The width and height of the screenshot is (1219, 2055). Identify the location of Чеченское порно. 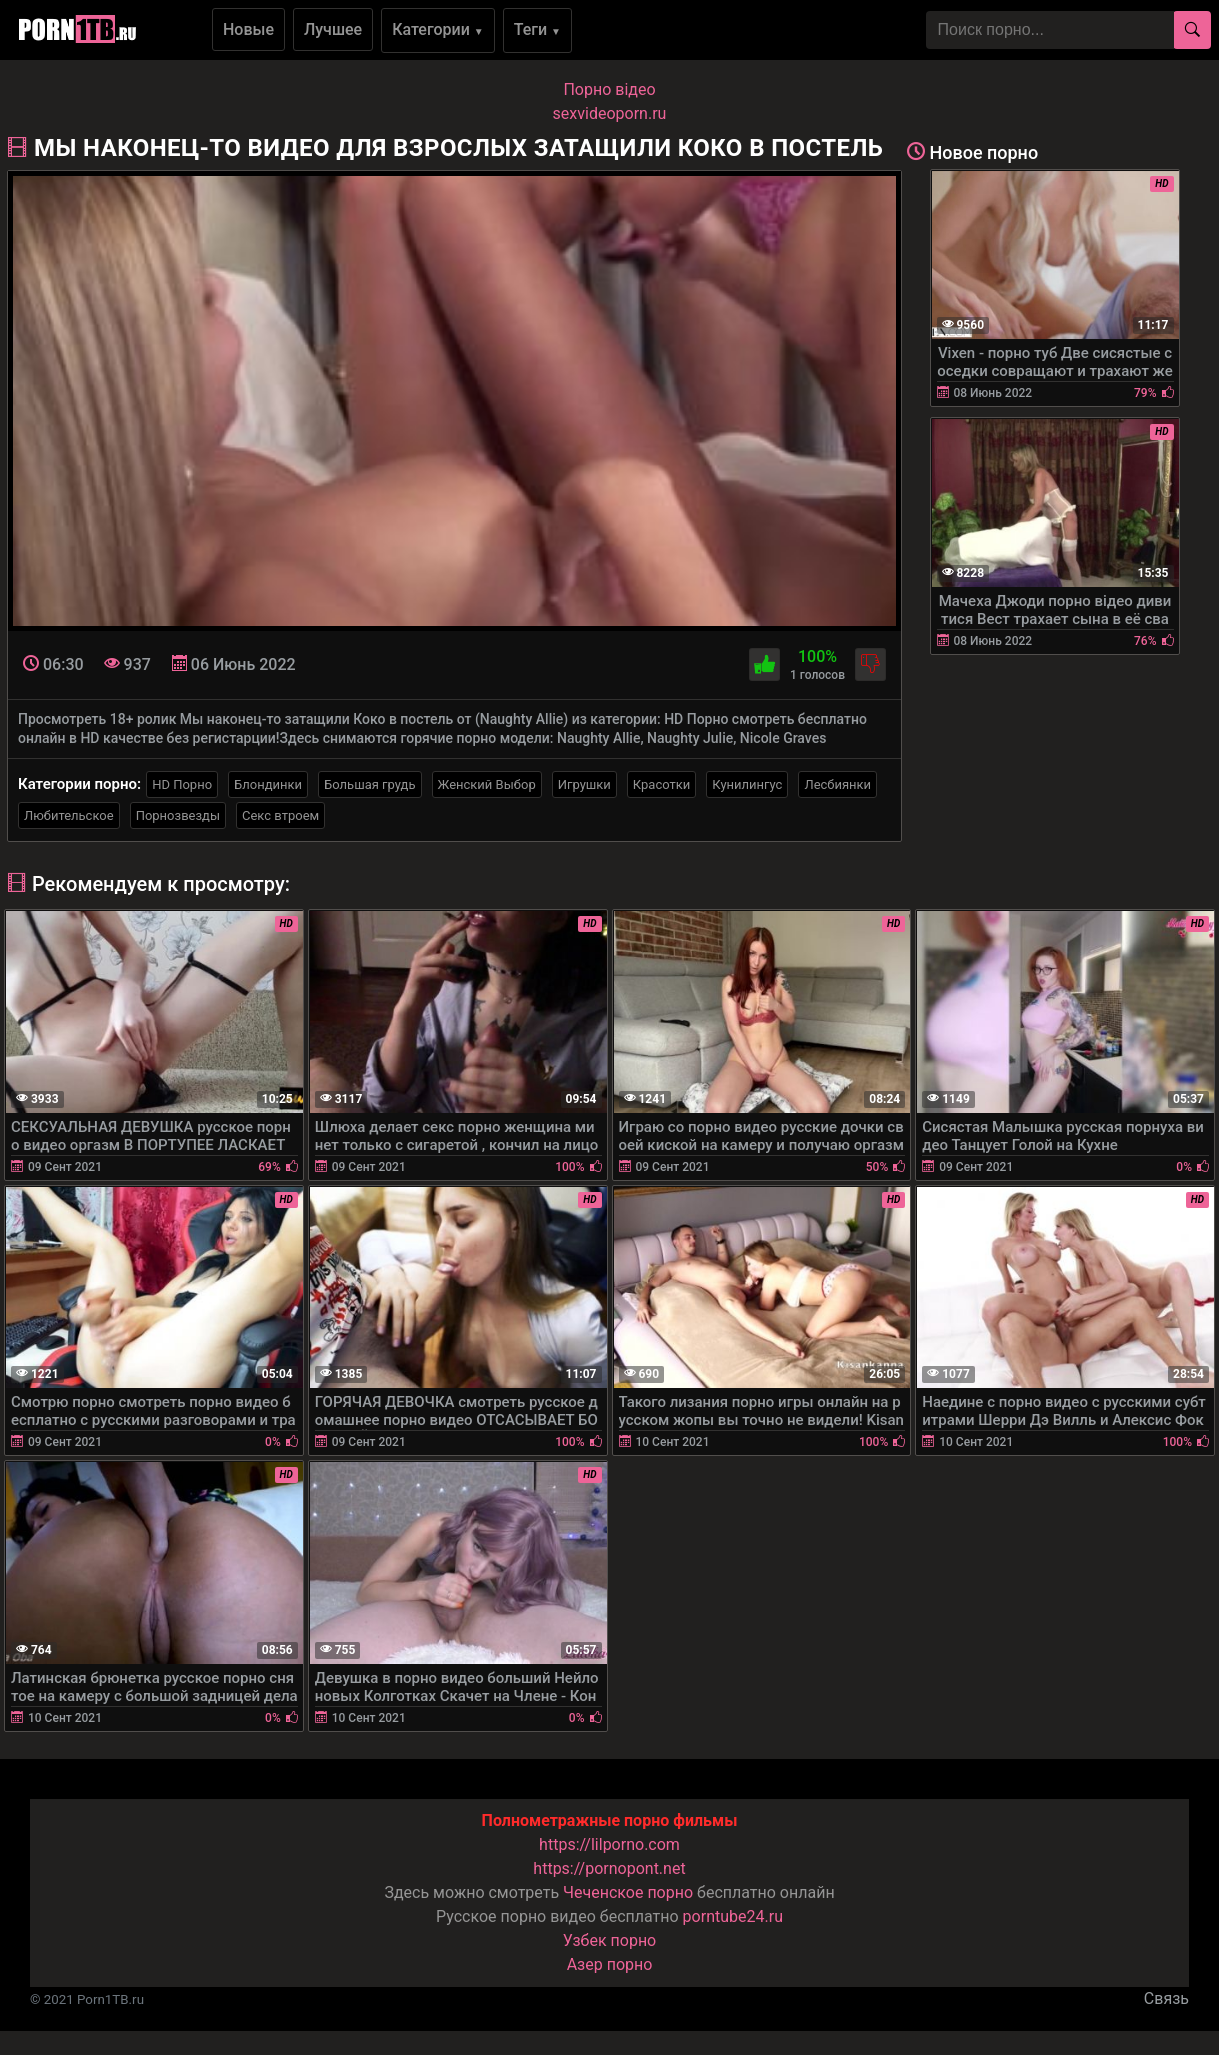
(628, 1892).